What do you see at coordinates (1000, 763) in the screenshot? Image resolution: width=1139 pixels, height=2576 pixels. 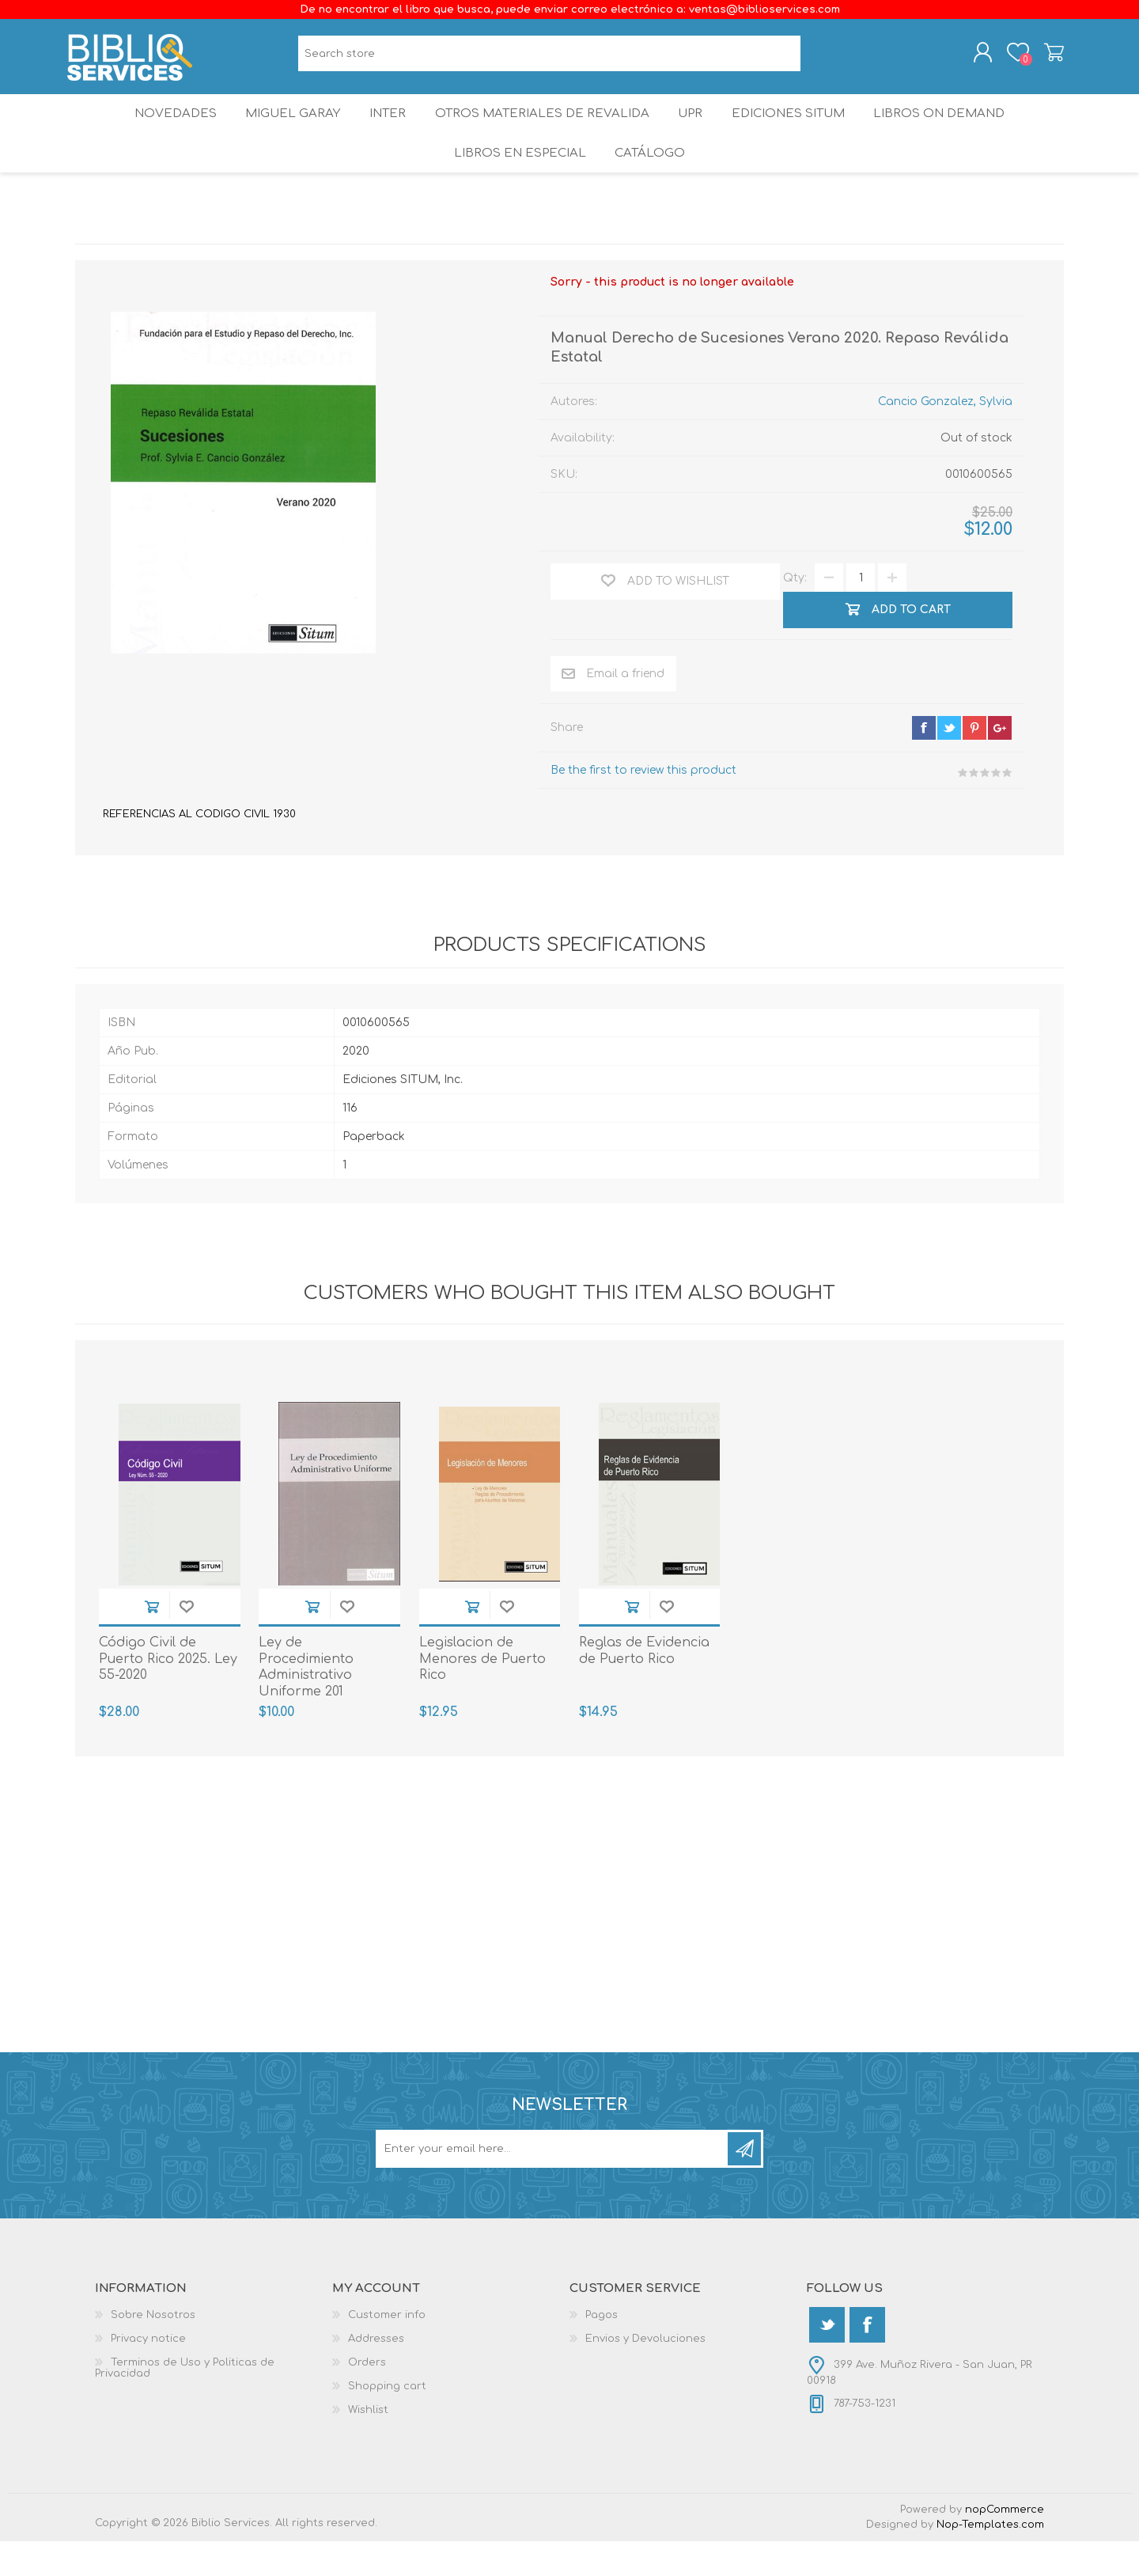 I see `google+` at bounding box center [1000, 763].